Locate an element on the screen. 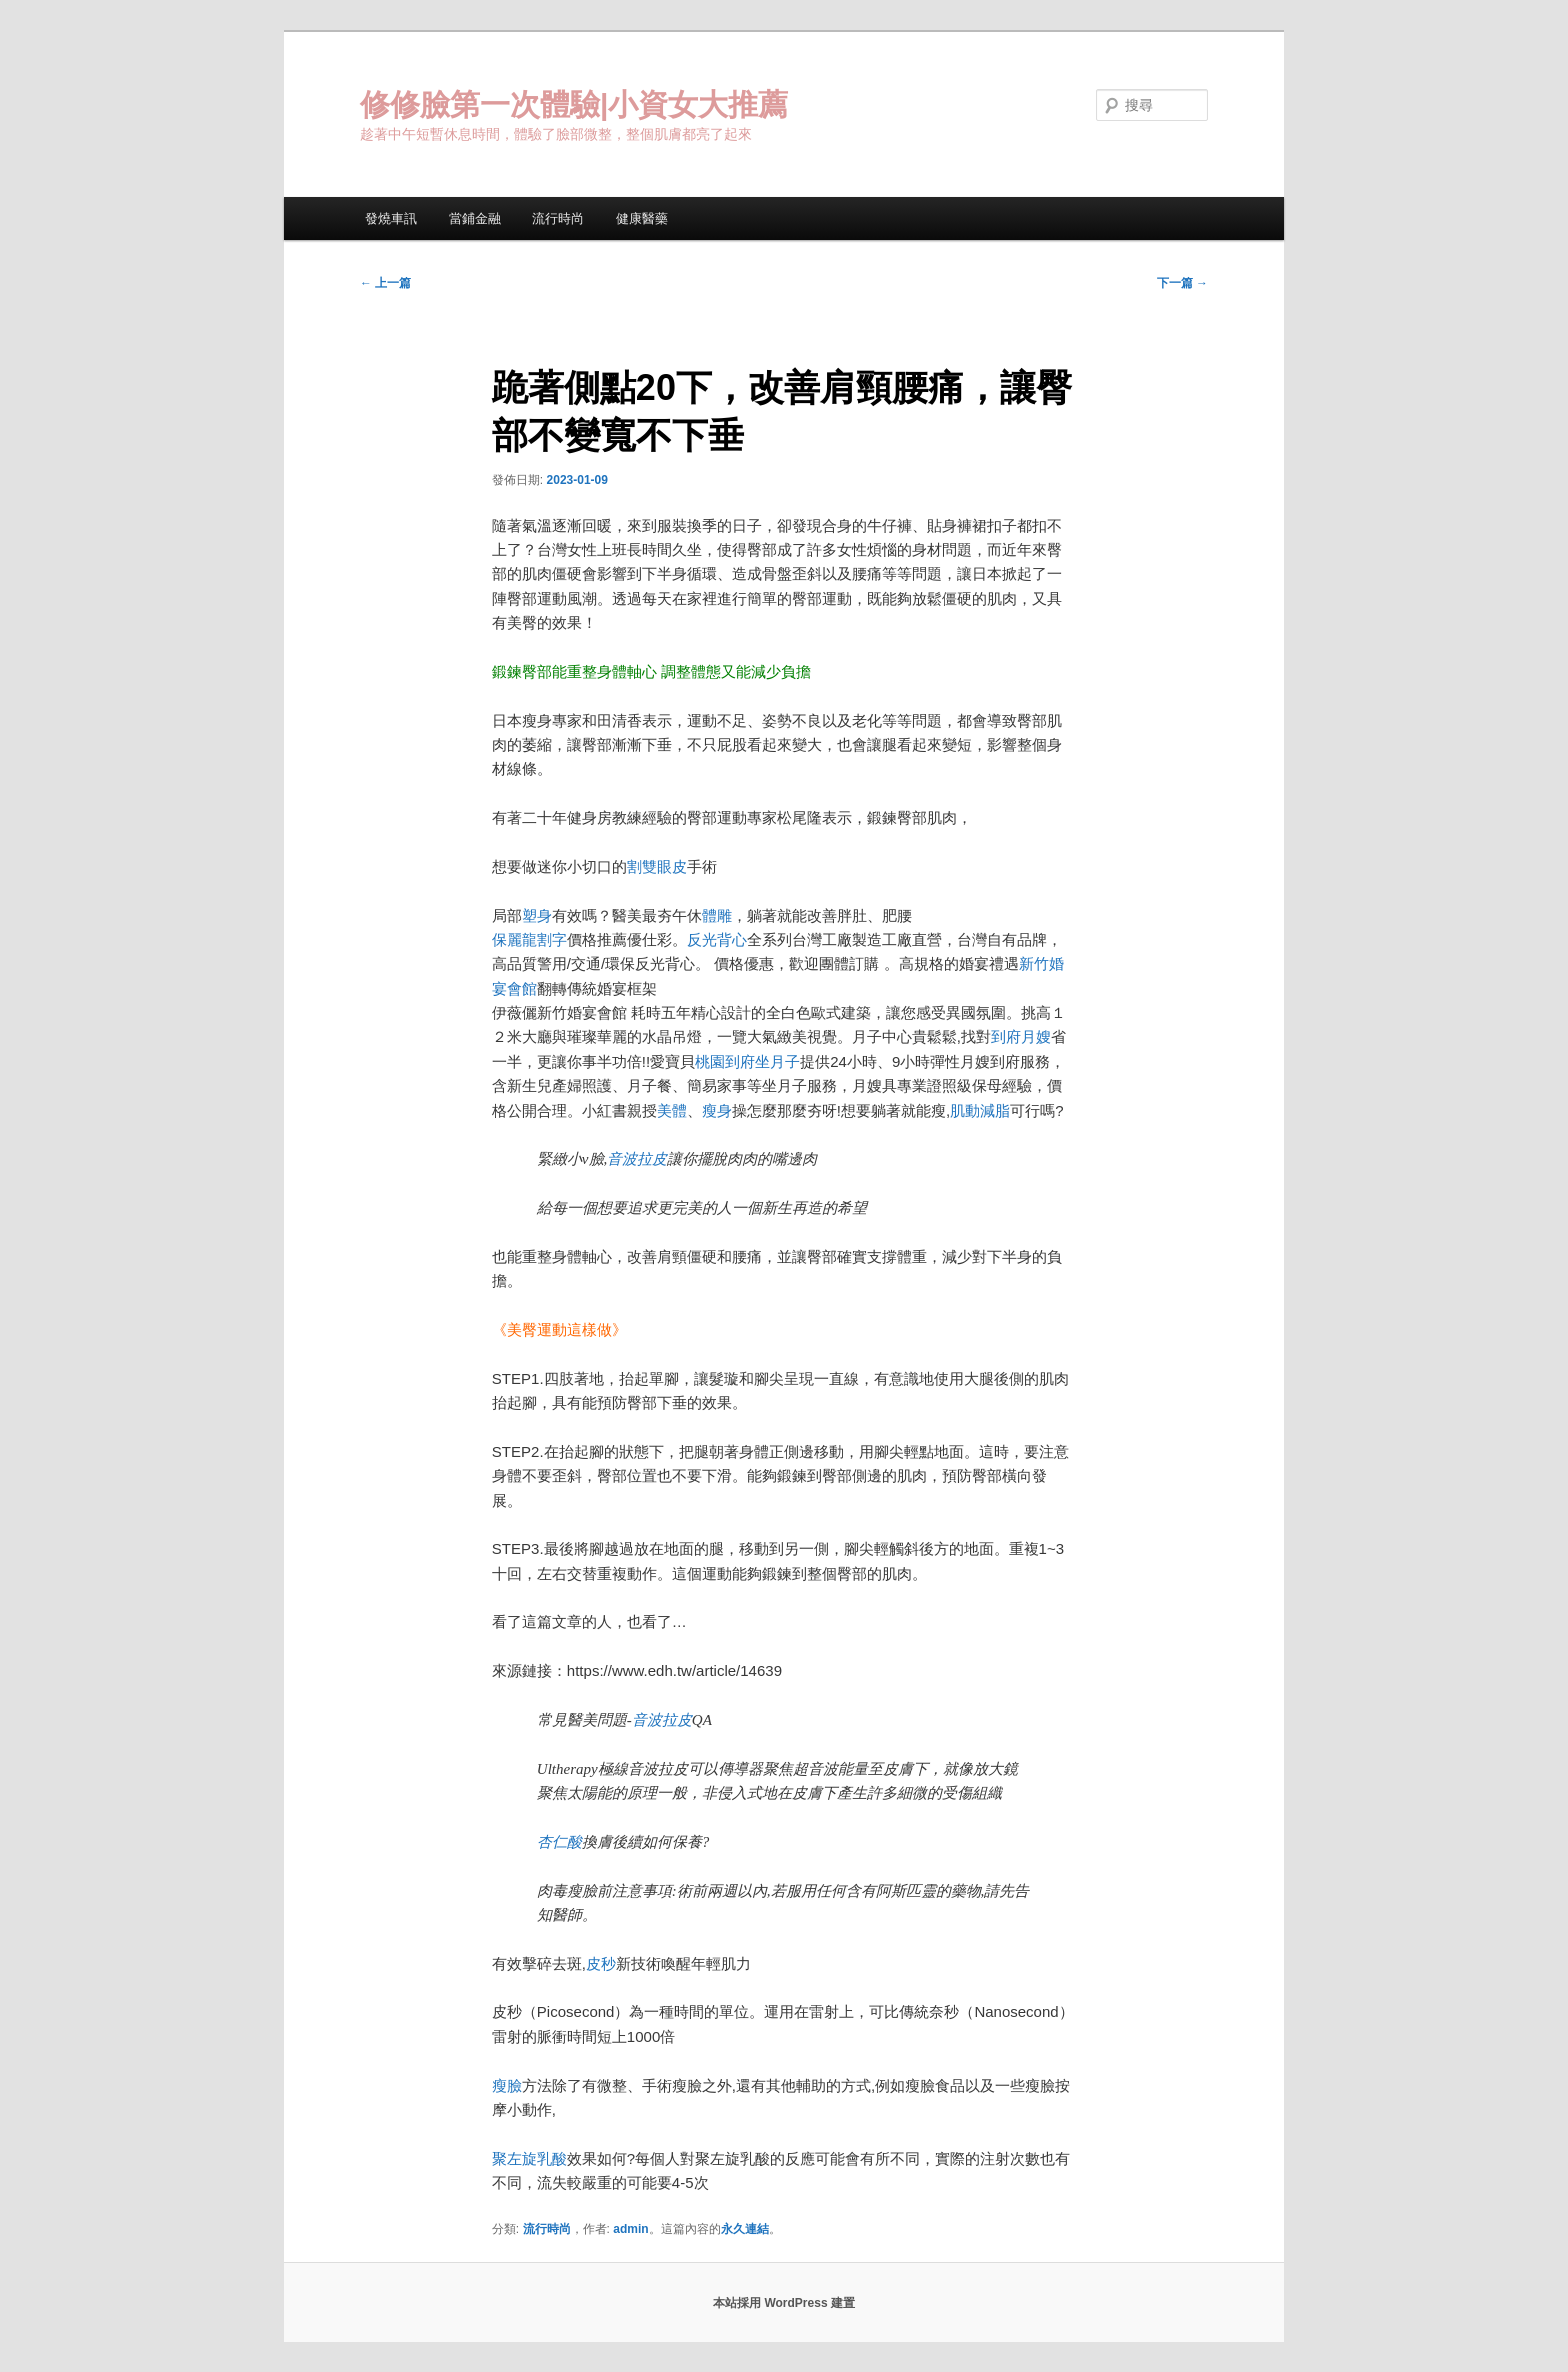  健康醫藥 is located at coordinates (642, 218).